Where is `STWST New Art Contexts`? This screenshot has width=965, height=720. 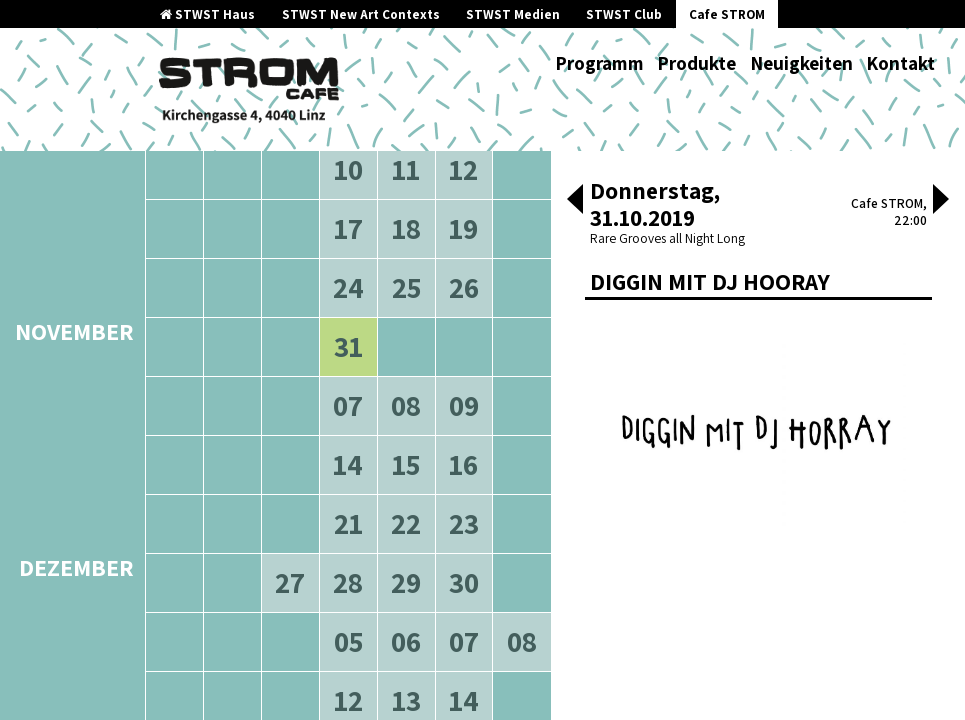 STWST New Art Contexts is located at coordinates (361, 14).